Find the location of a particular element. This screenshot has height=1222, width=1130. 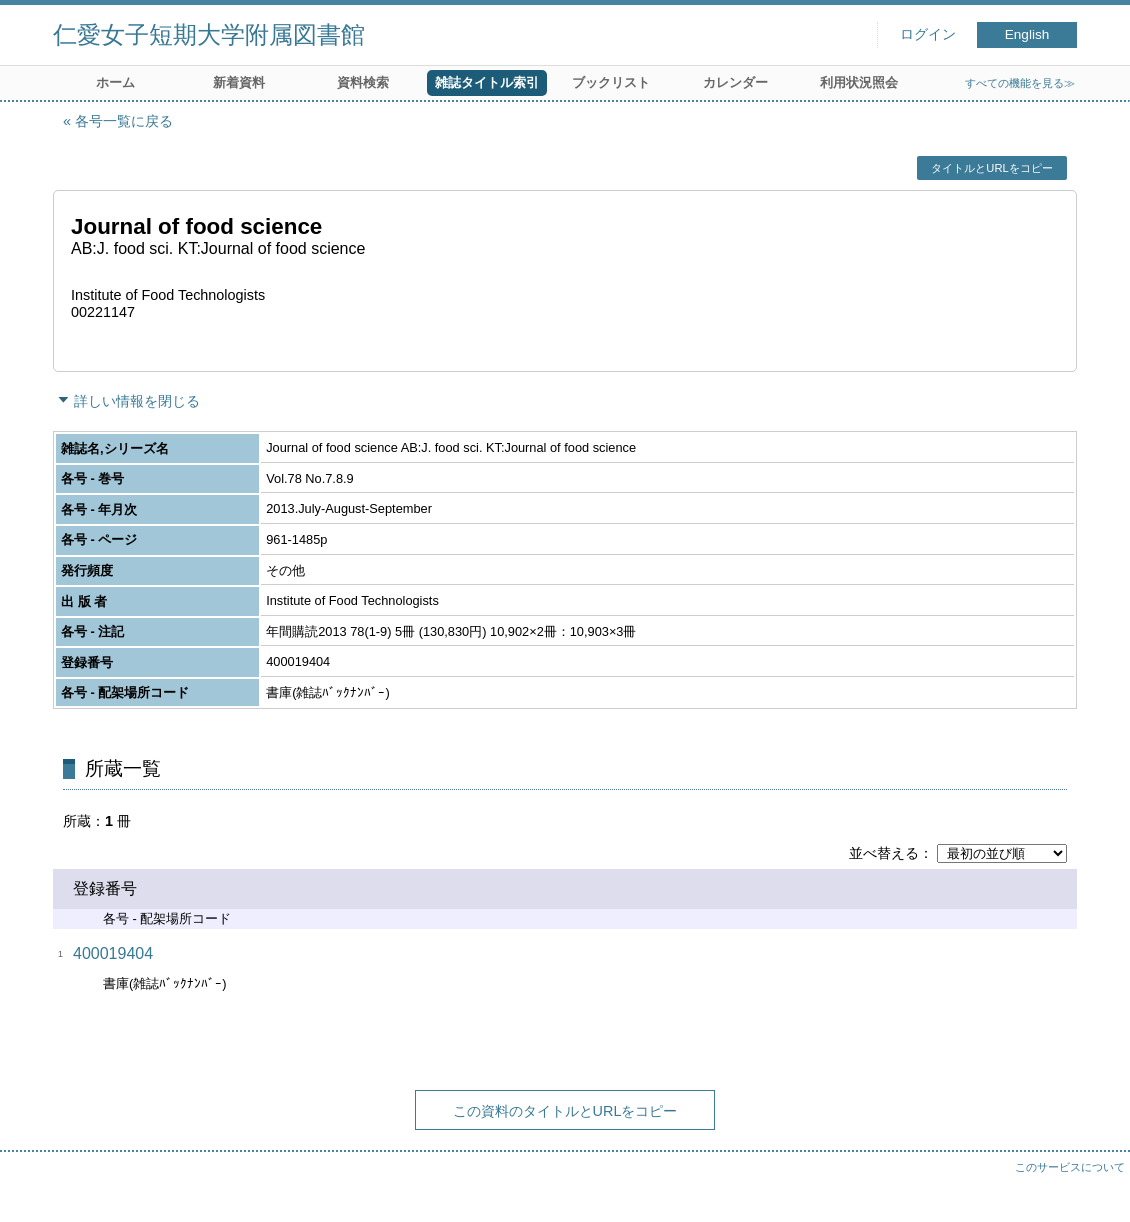

このサービスについて is located at coordinates (1070, 1167).